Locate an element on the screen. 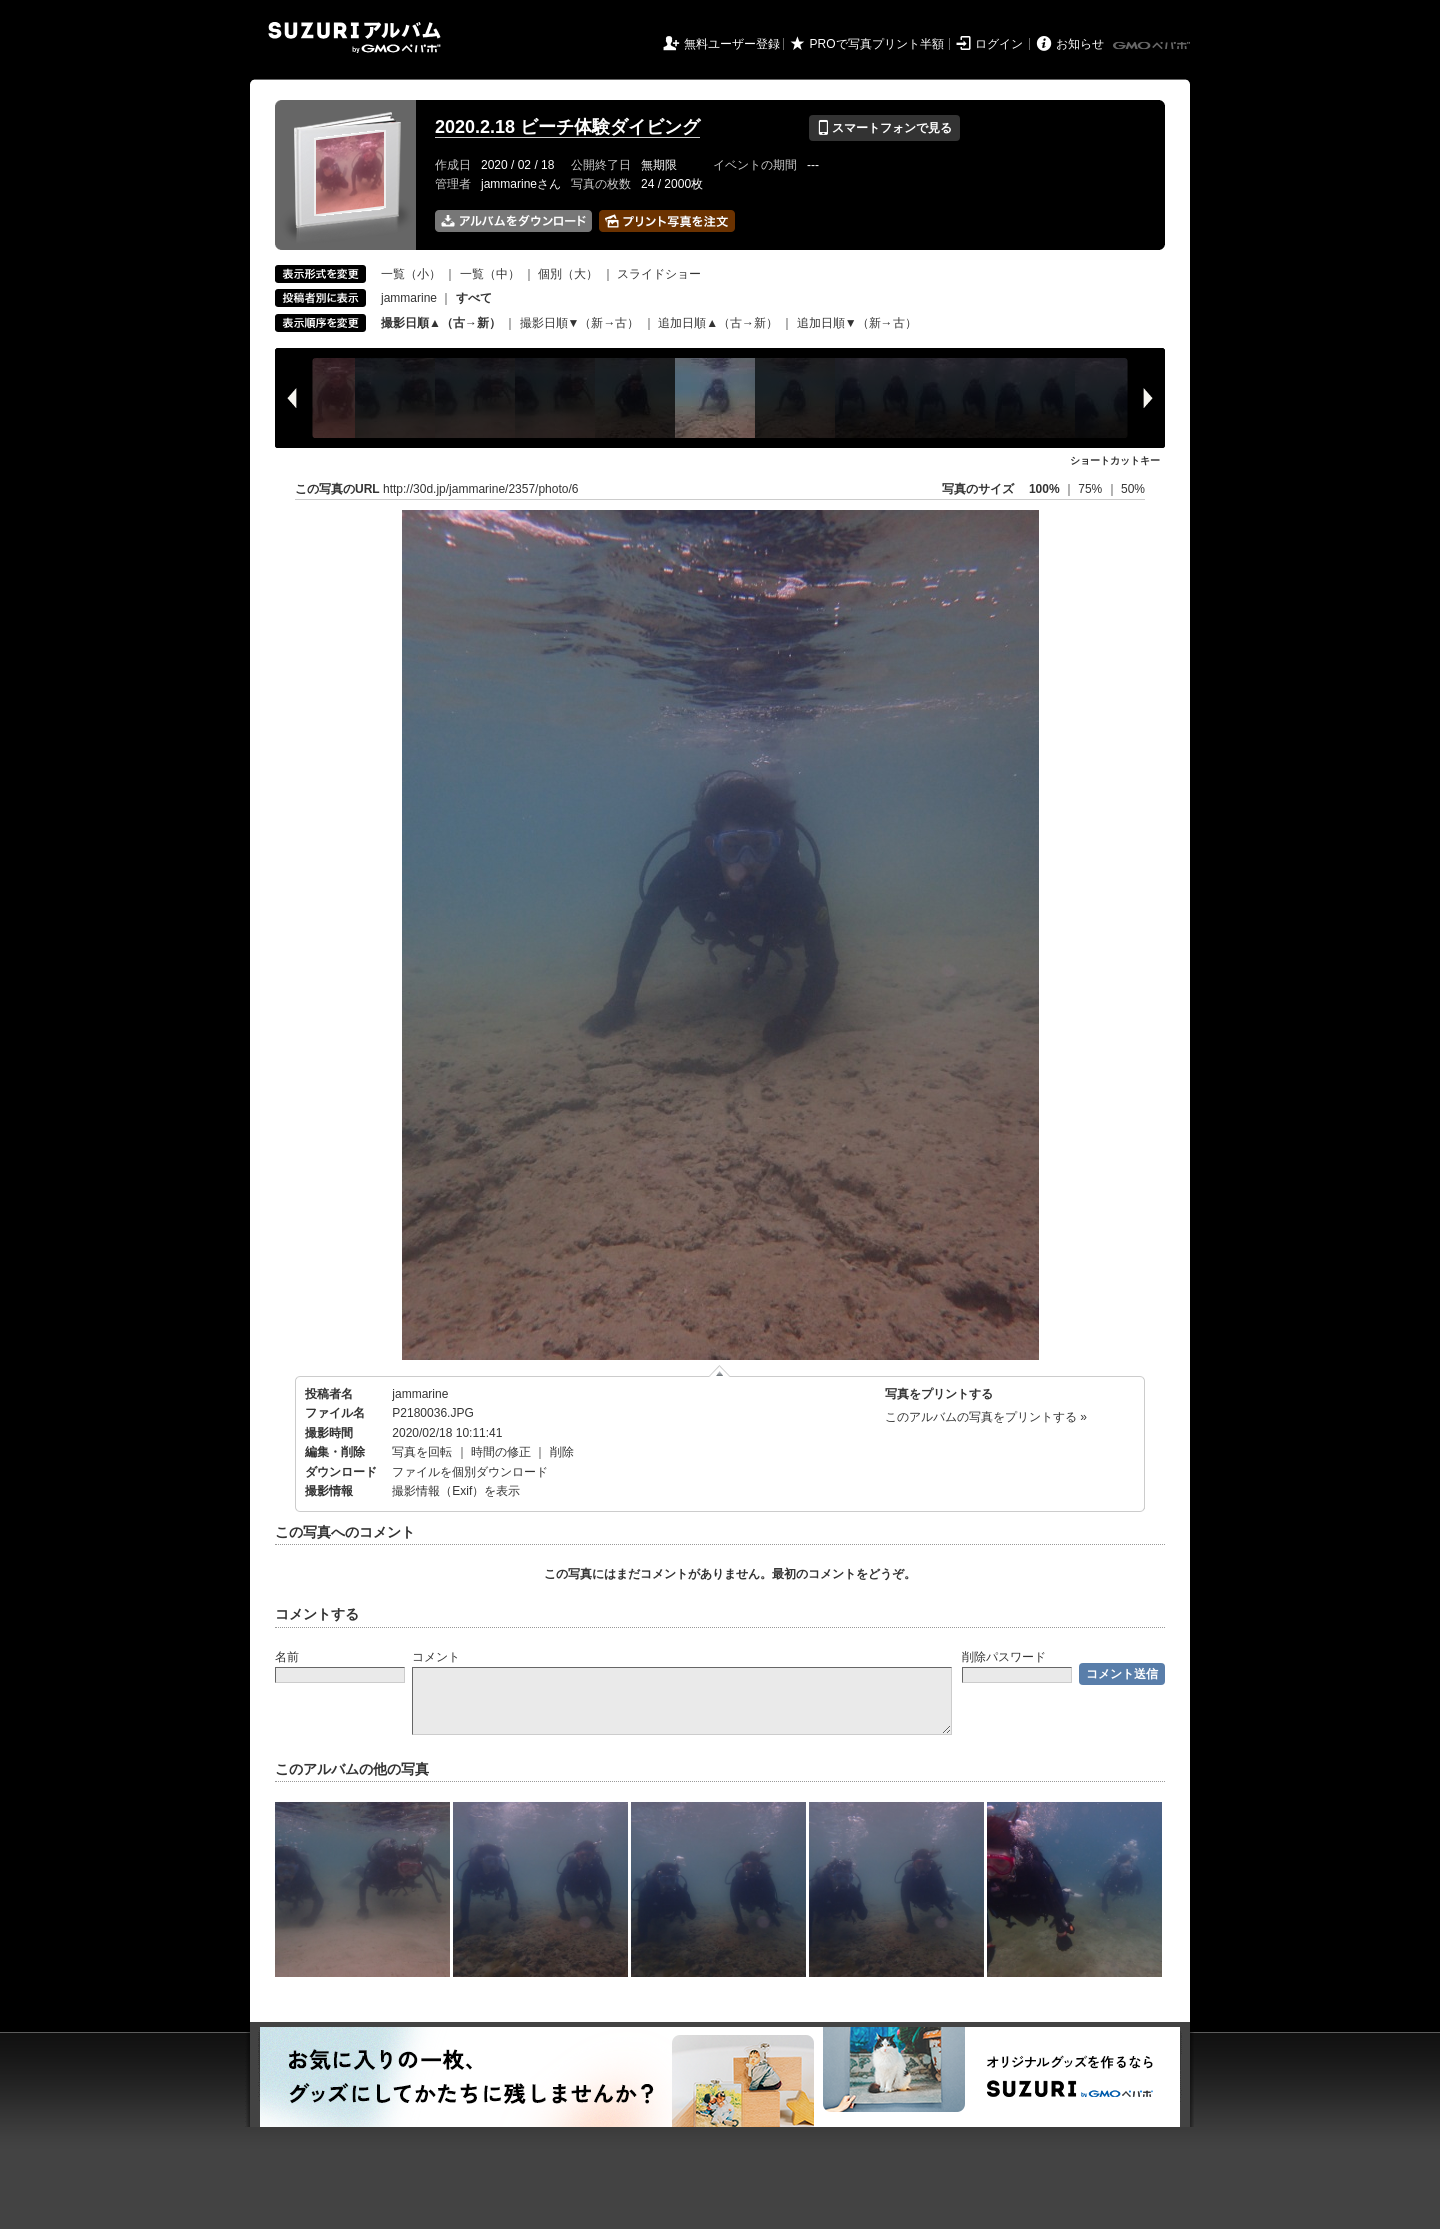 The width and height of the screenshot is (1440, 2229). jammarine is located at coordinates (409, 298).